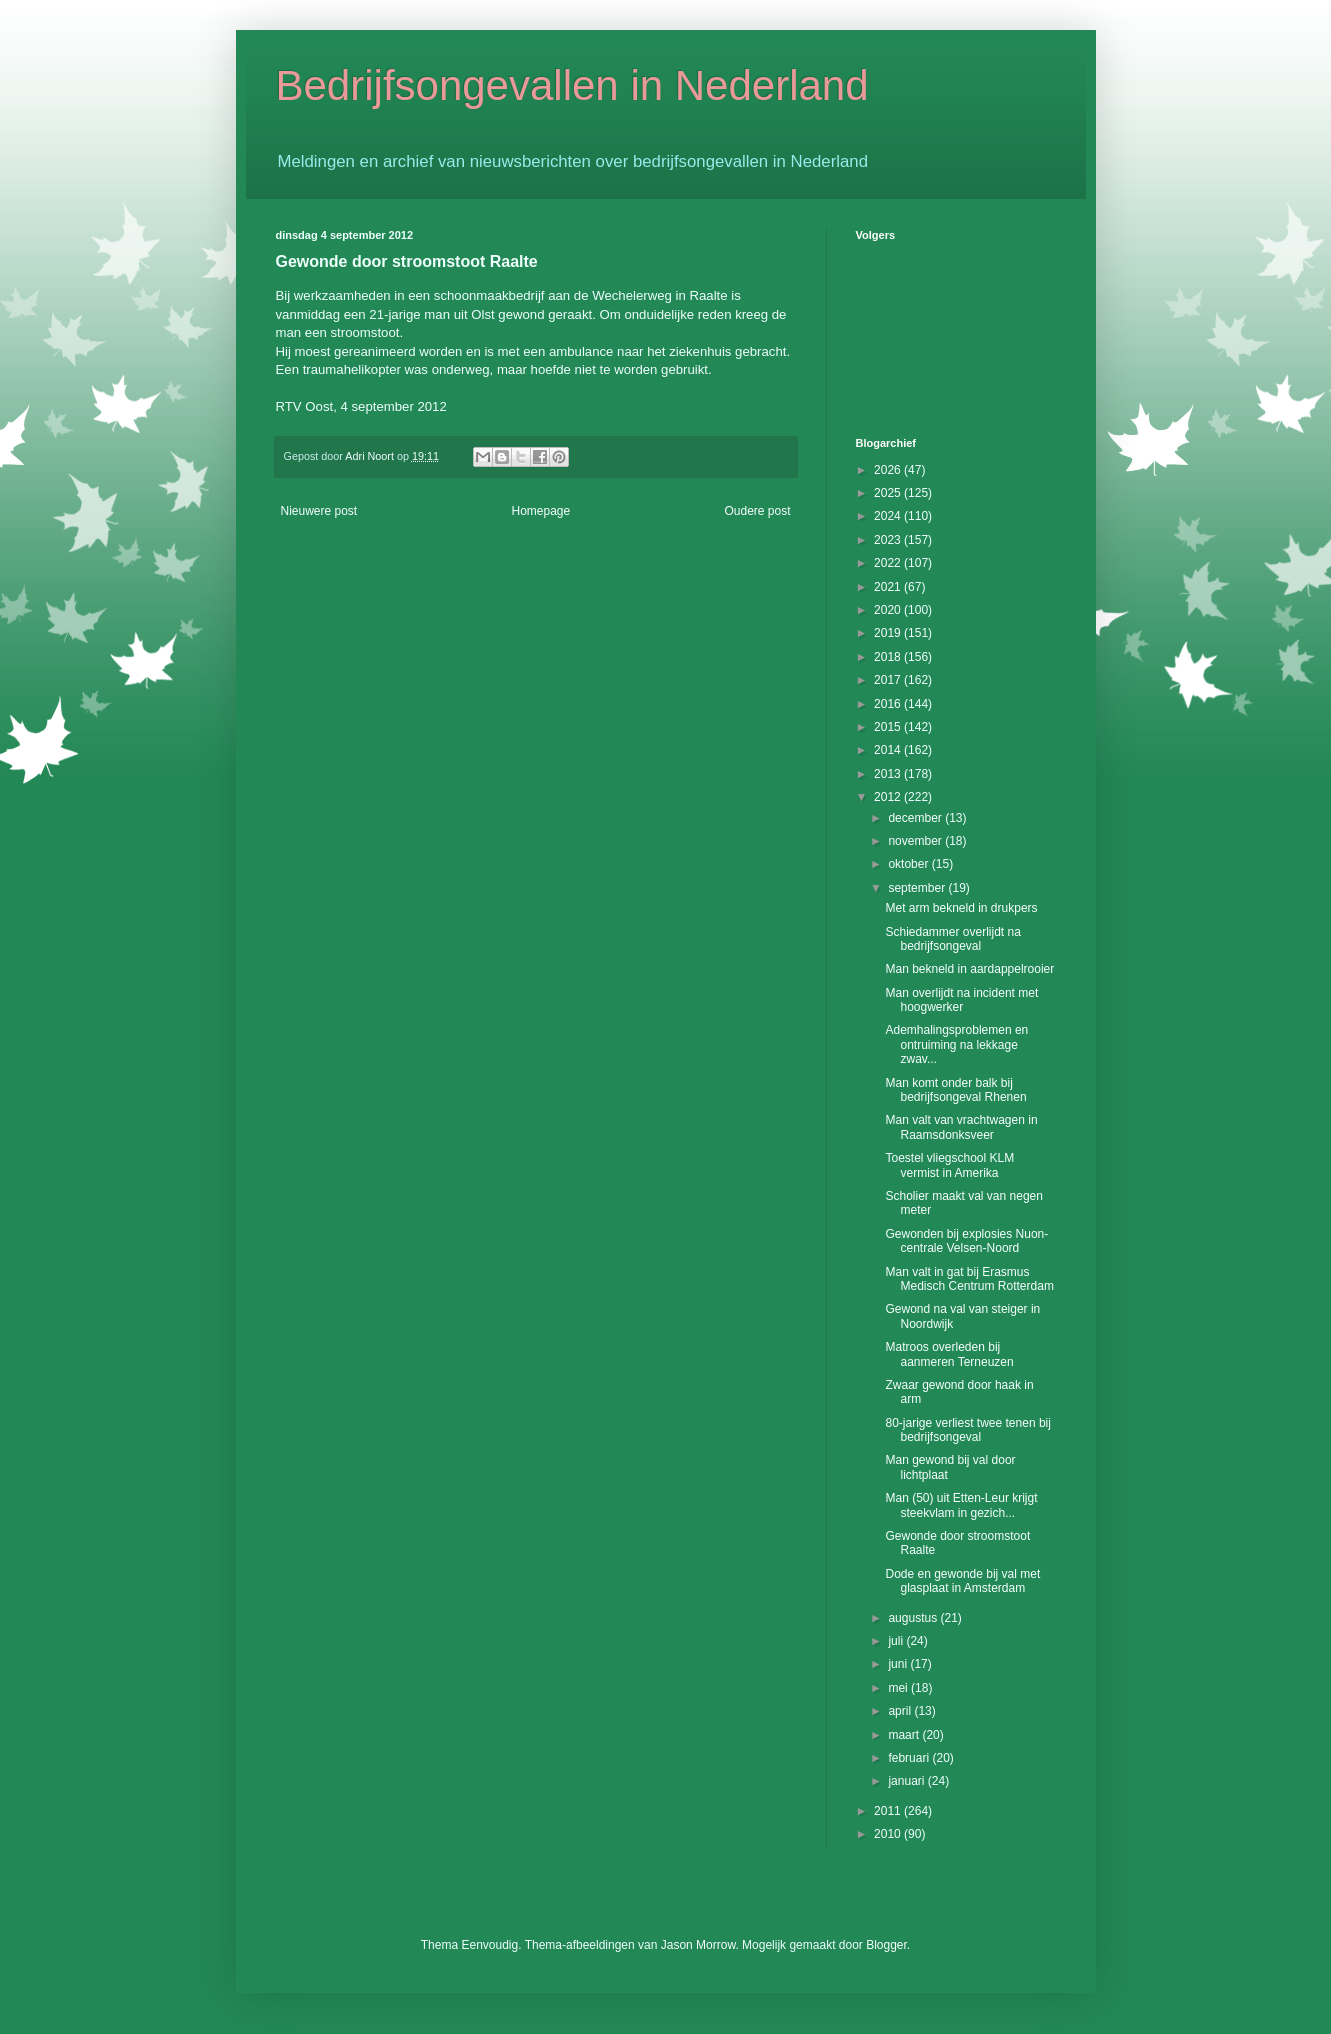 This screenshot has width=1331, height=2034. Describe the element at coordinates (889, 493) in the screenshot. I see `2025` at that location.